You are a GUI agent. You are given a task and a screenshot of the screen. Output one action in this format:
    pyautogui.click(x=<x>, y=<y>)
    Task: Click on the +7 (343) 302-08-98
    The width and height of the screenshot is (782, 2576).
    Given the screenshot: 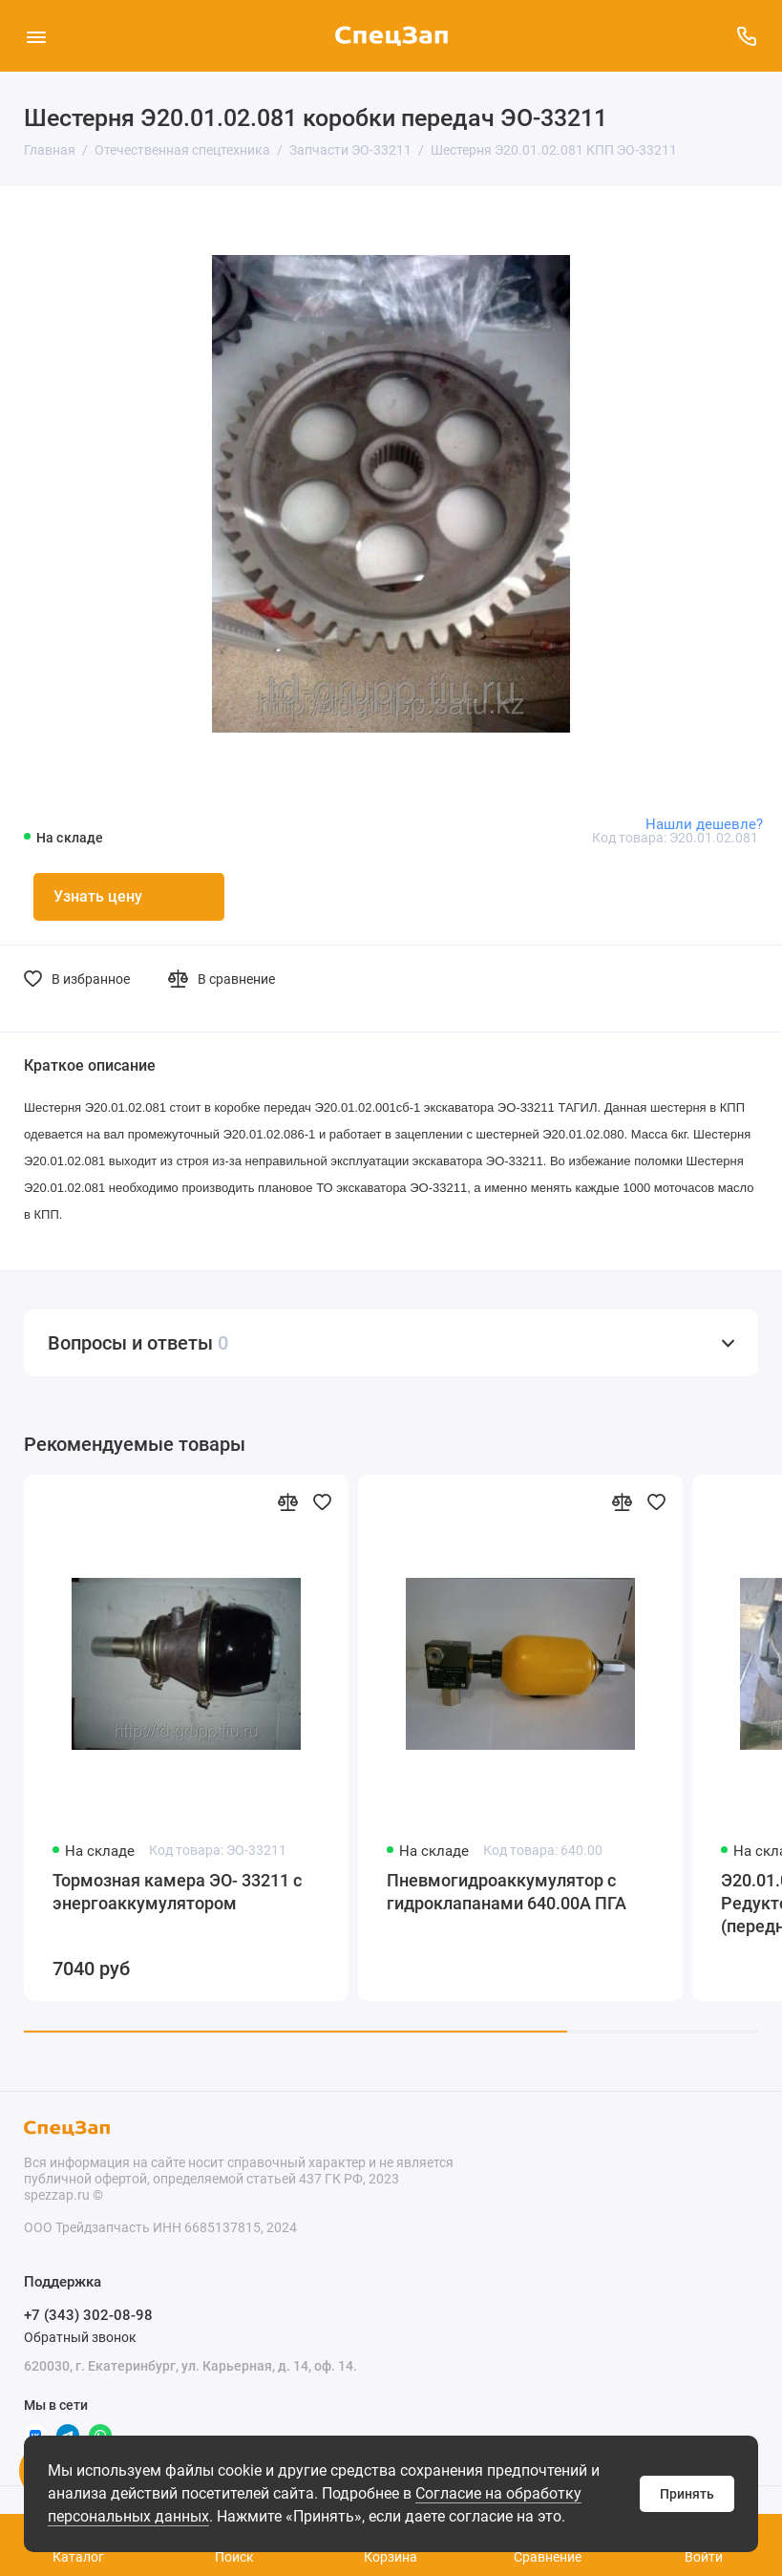 What is the action you would take?
    pyautogui.click(x=88, y=2315)
    